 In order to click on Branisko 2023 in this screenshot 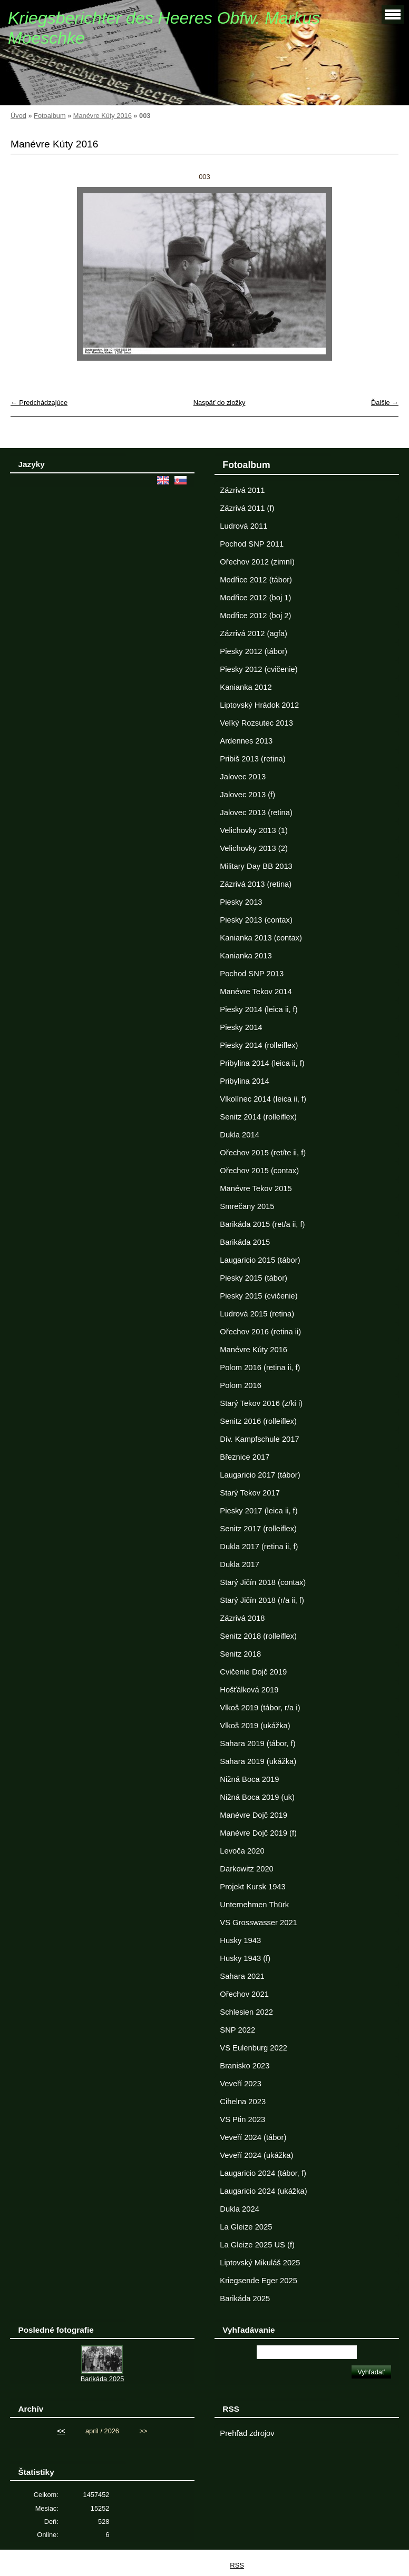, I will do `click(244, 2066)`.